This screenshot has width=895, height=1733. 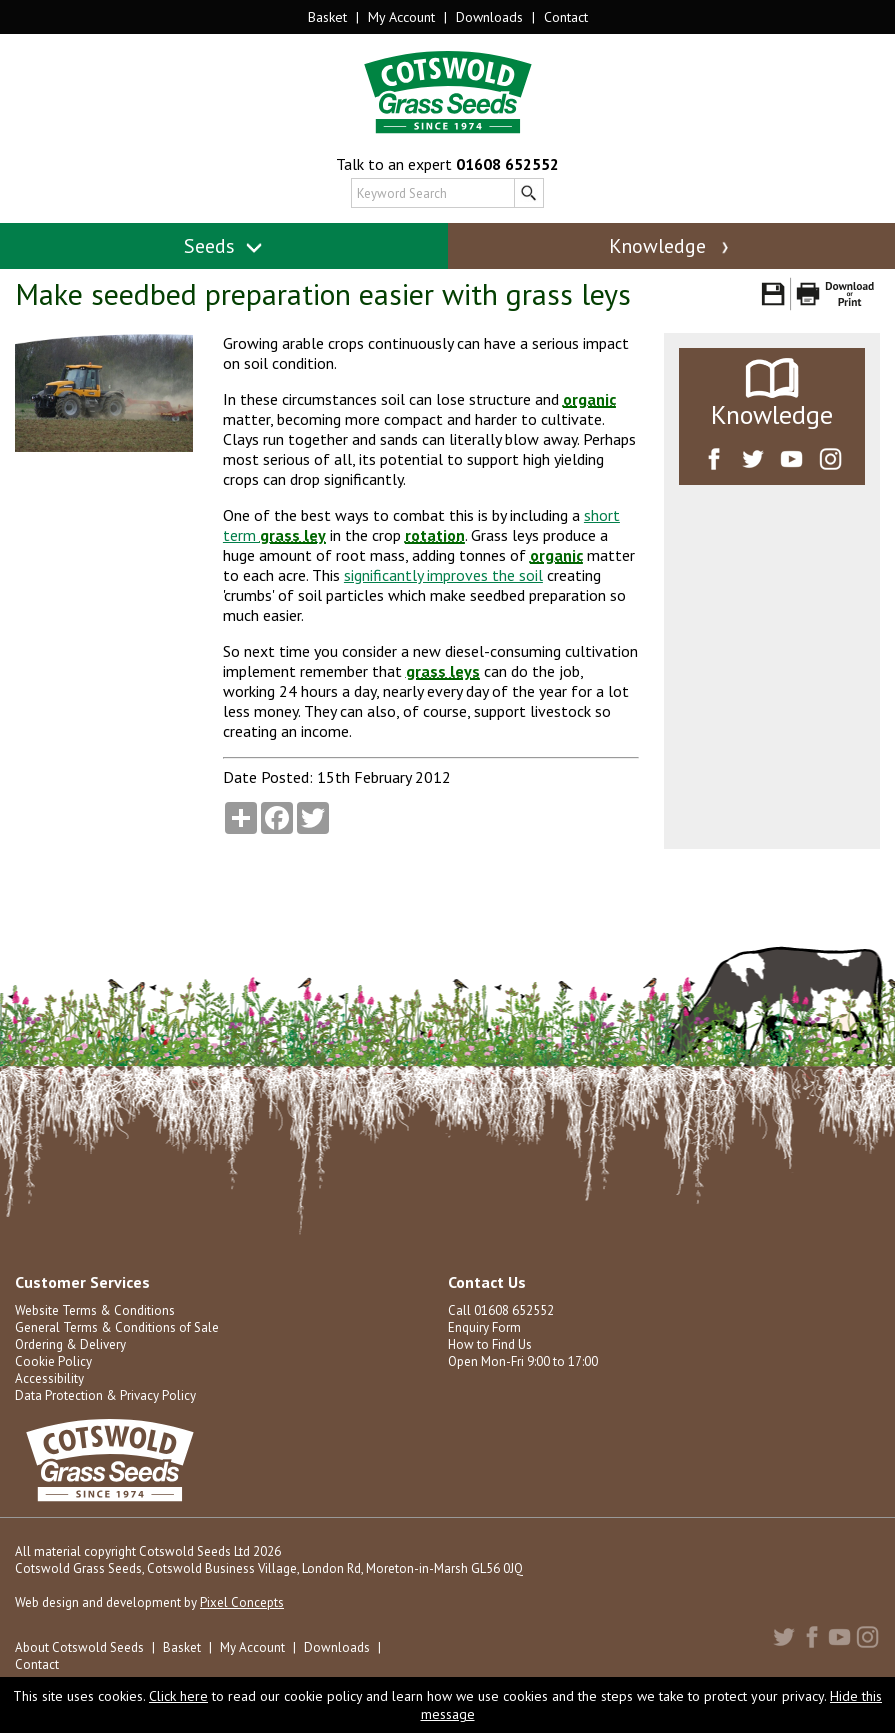 What do you see at coordinates (671, 246) in the screenshot?
I see `Knowledge` at bounding box center [671, 246].